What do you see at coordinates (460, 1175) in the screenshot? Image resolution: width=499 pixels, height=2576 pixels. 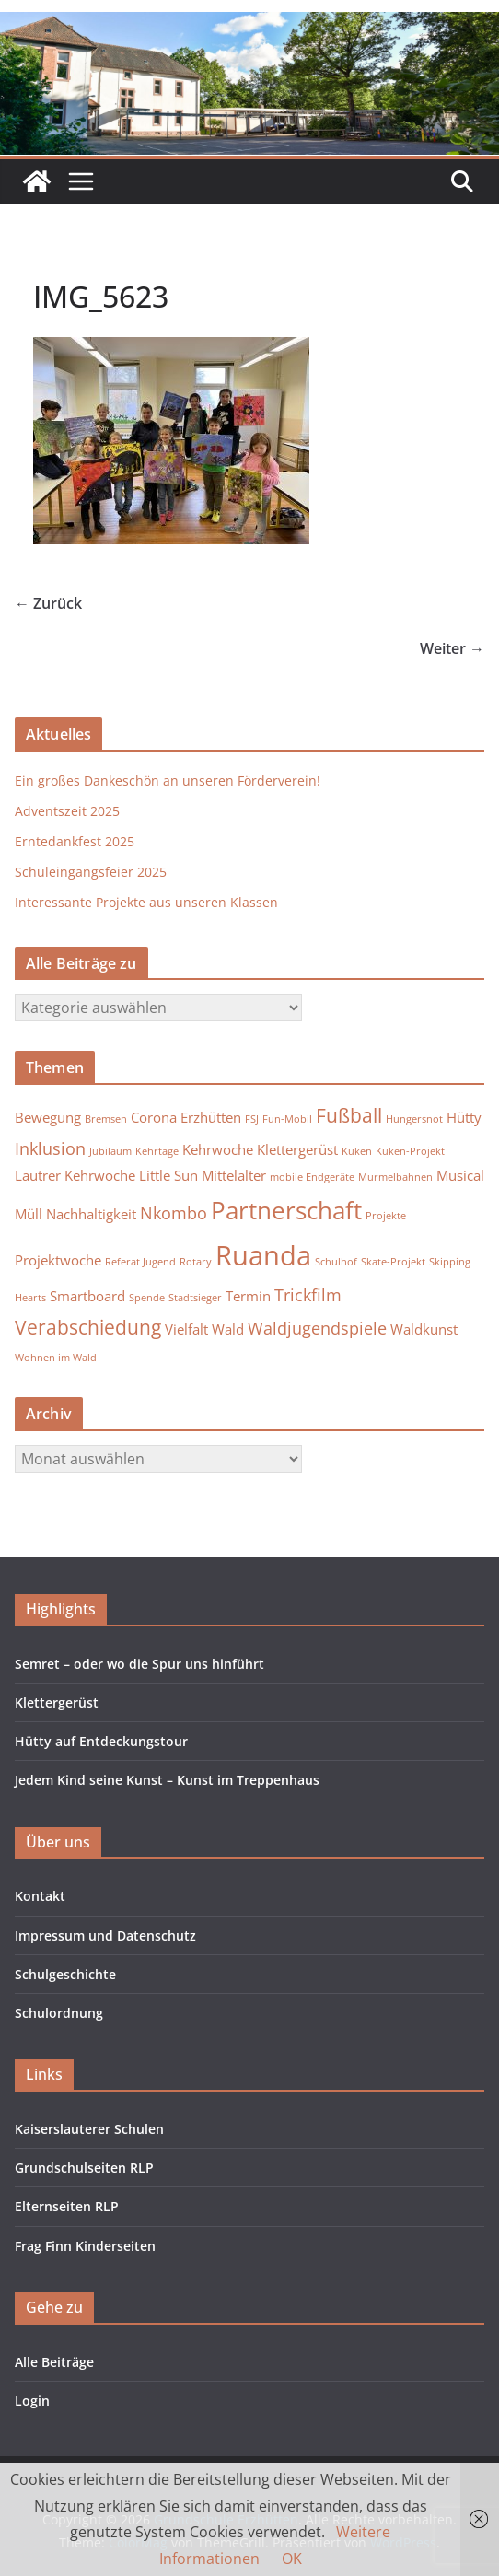 I see `Musical [Musical (2 Einträge)]` at bounding box center [460, 1175].